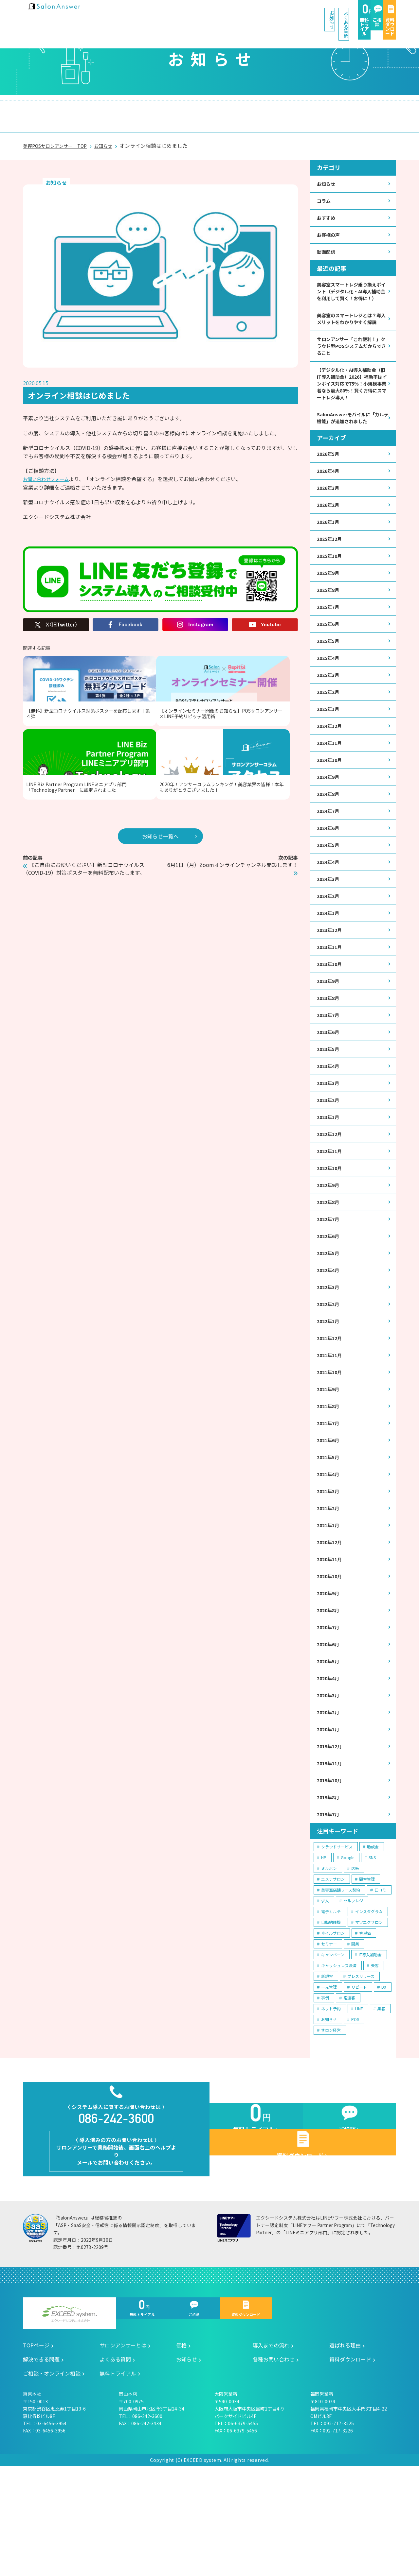 Image resolution: width=419 pixels, height=2576 pixels. What do you see at coordinates (355, 2040) in the screenshot?
I see `開業` at bounding box center [355, 2040].